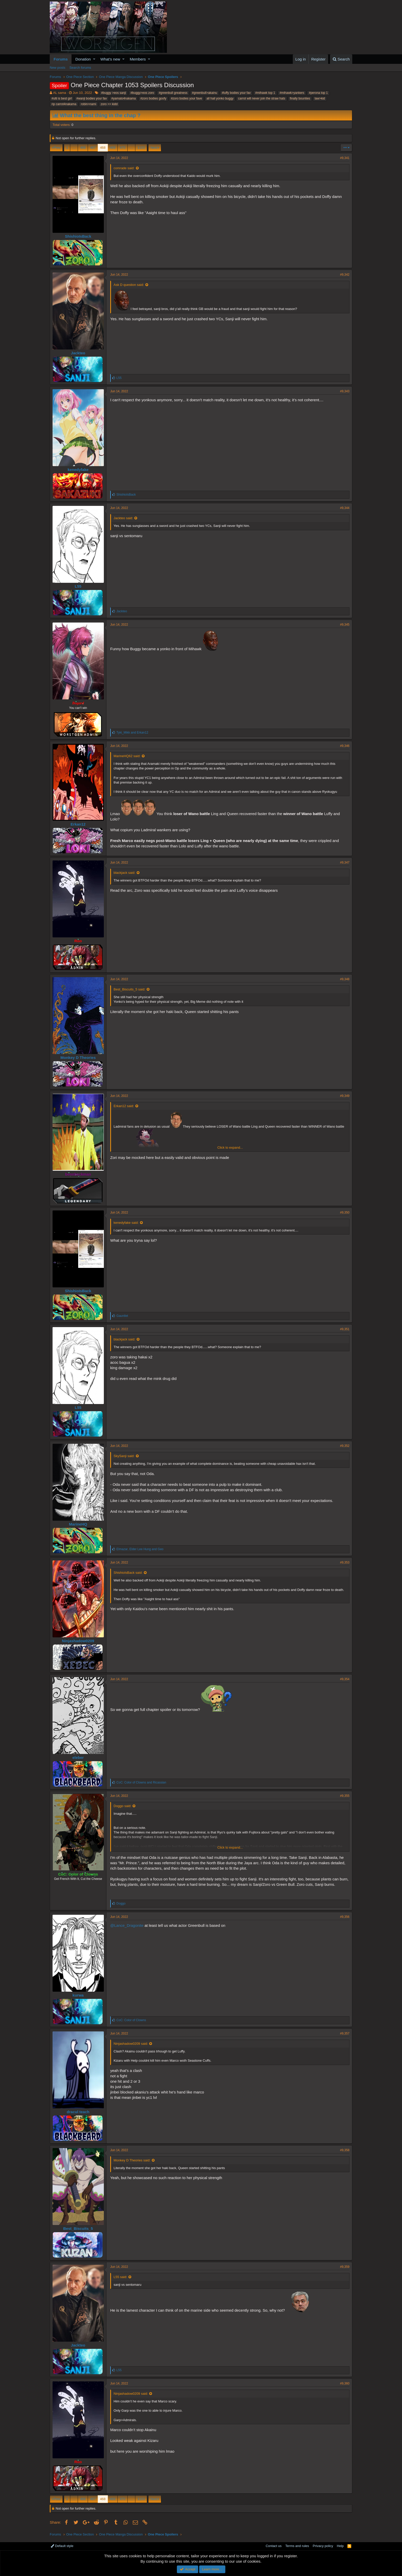 This screenshot has width=402, height=2576. I want to click on #buggy>eos zoro, so click(142, 93).